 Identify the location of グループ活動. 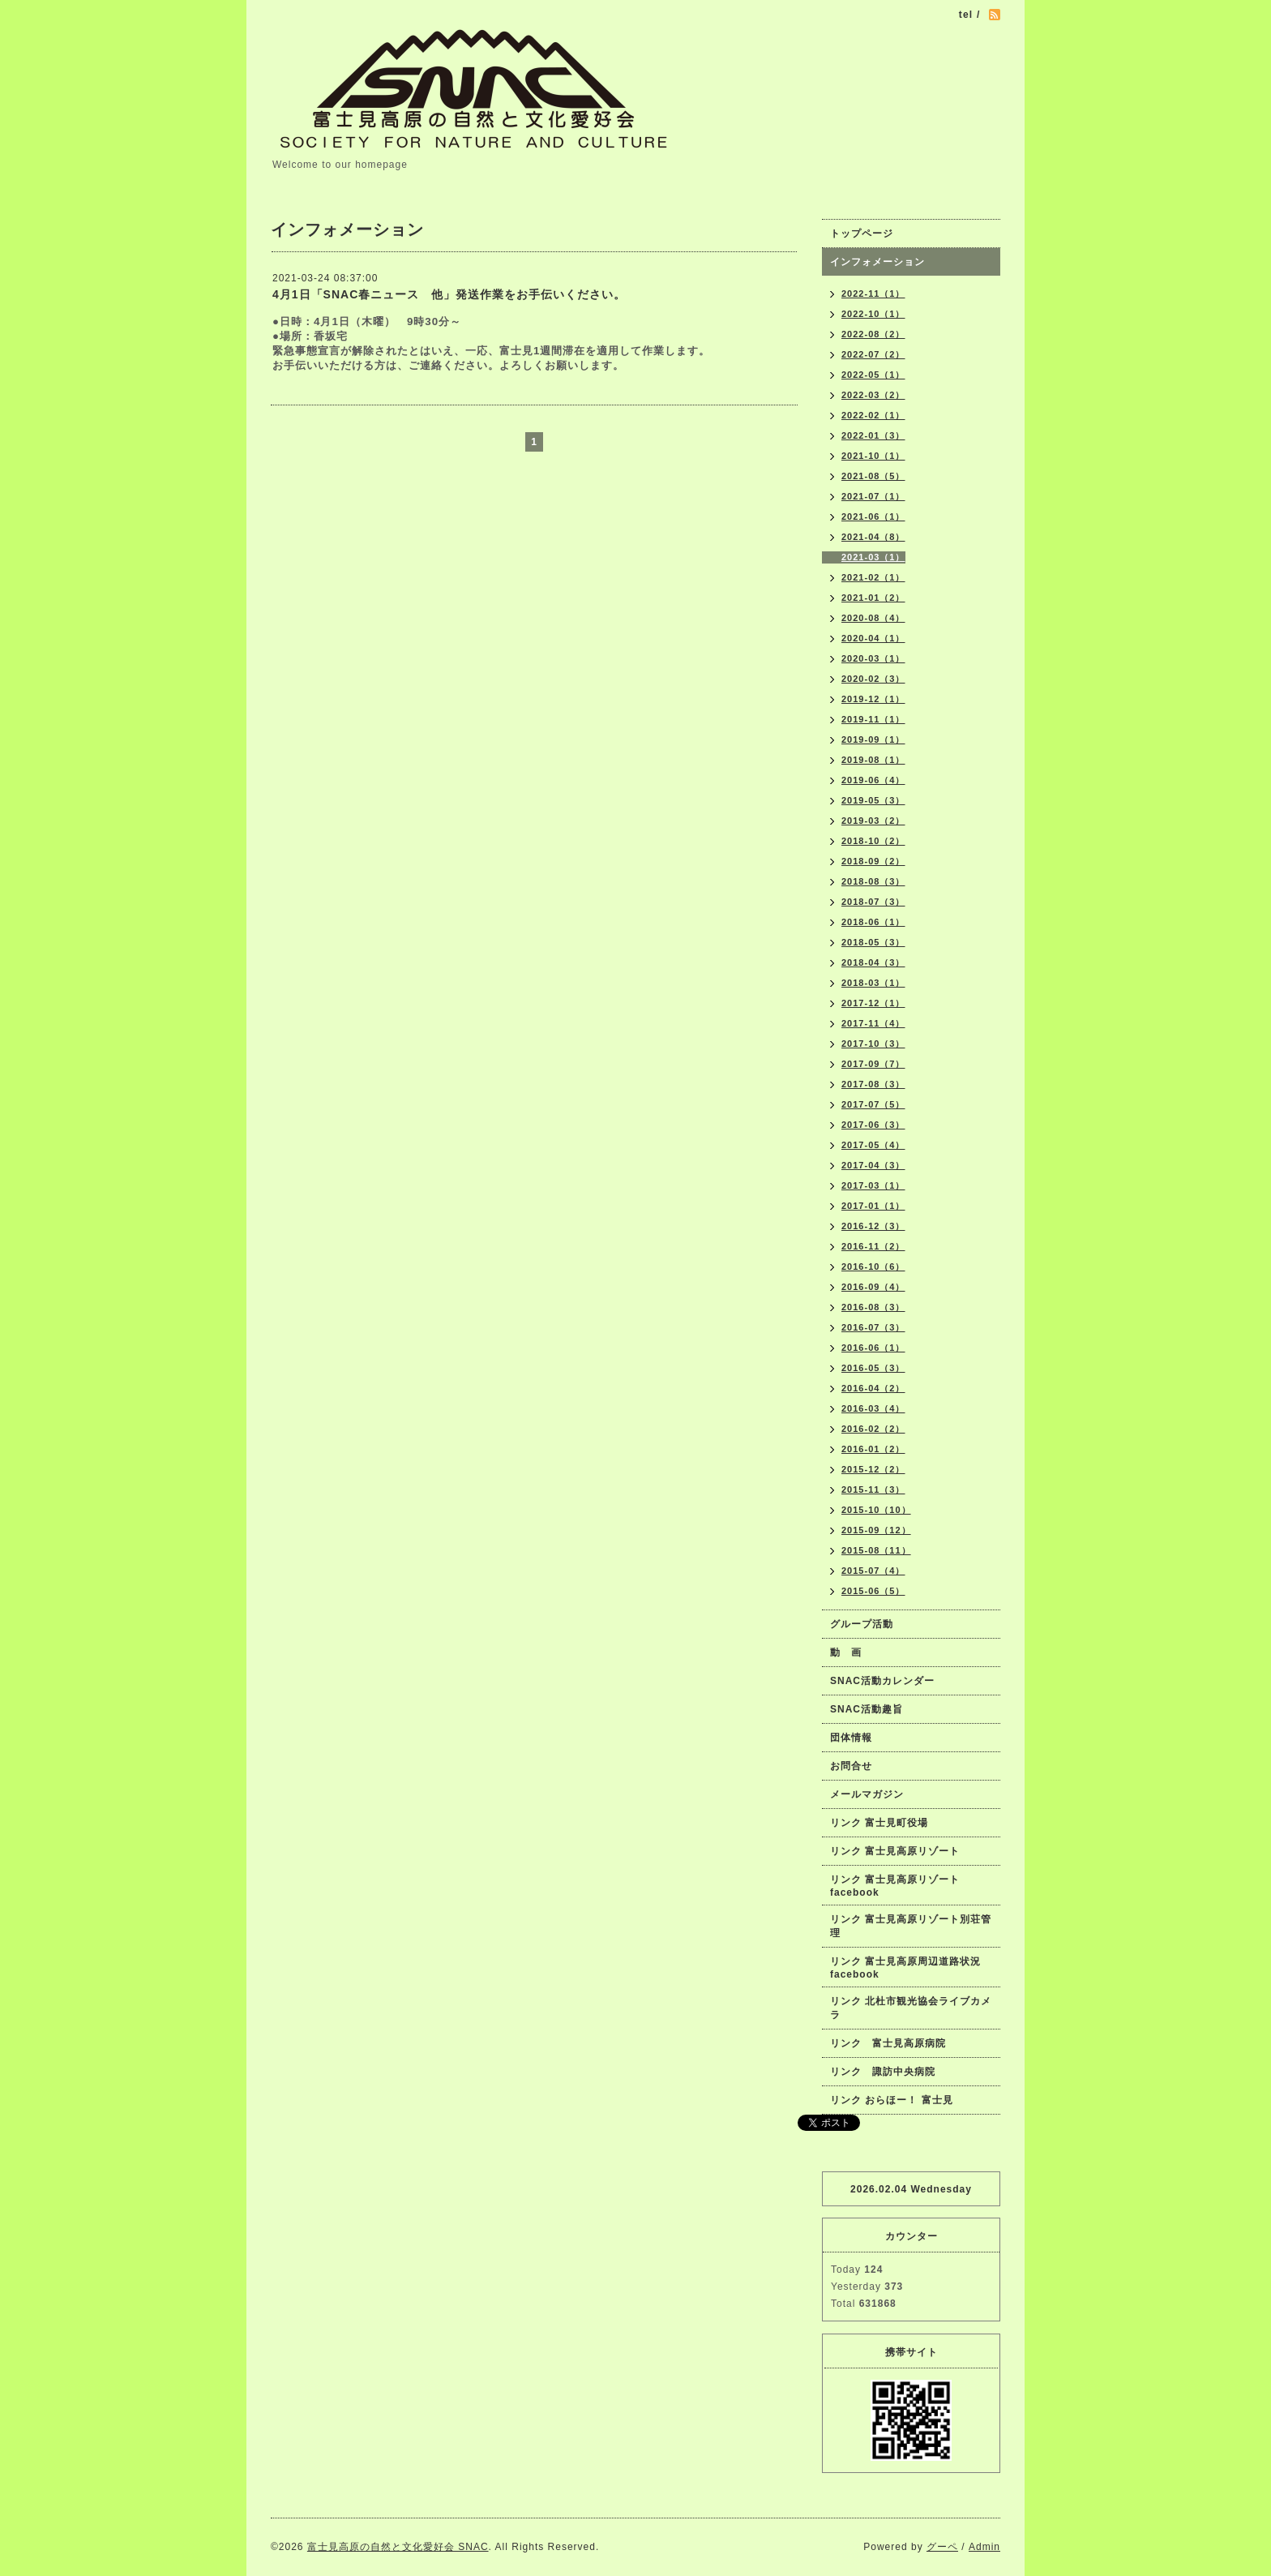
(861, 1624).